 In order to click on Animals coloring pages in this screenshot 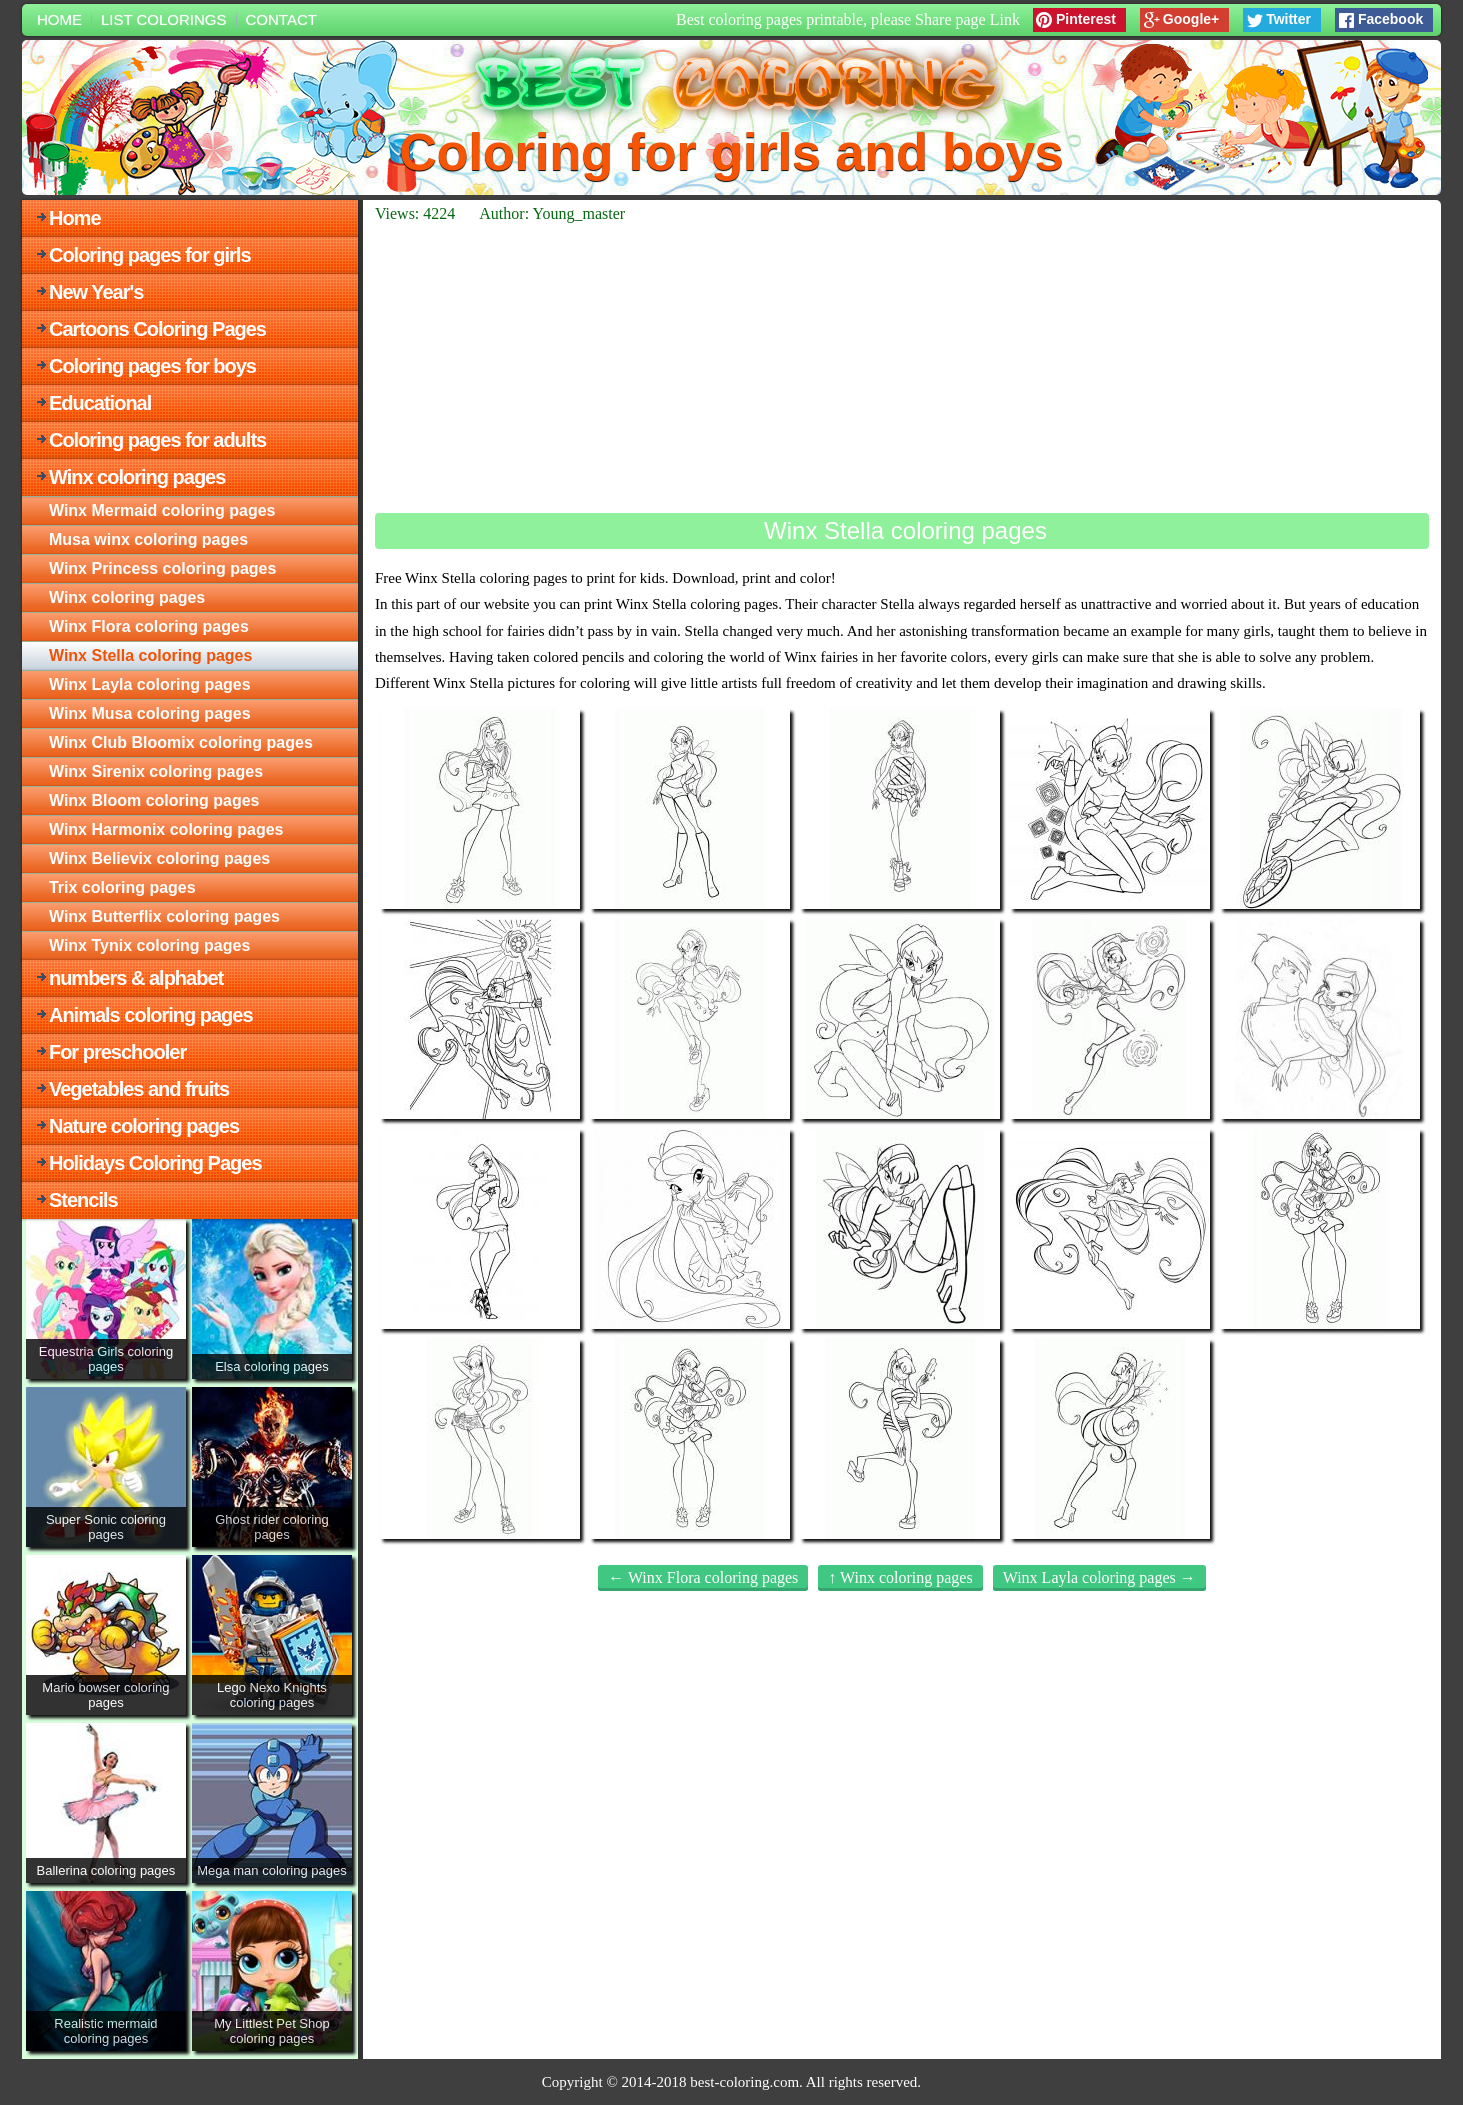, I will do `click(151, 1015)`.